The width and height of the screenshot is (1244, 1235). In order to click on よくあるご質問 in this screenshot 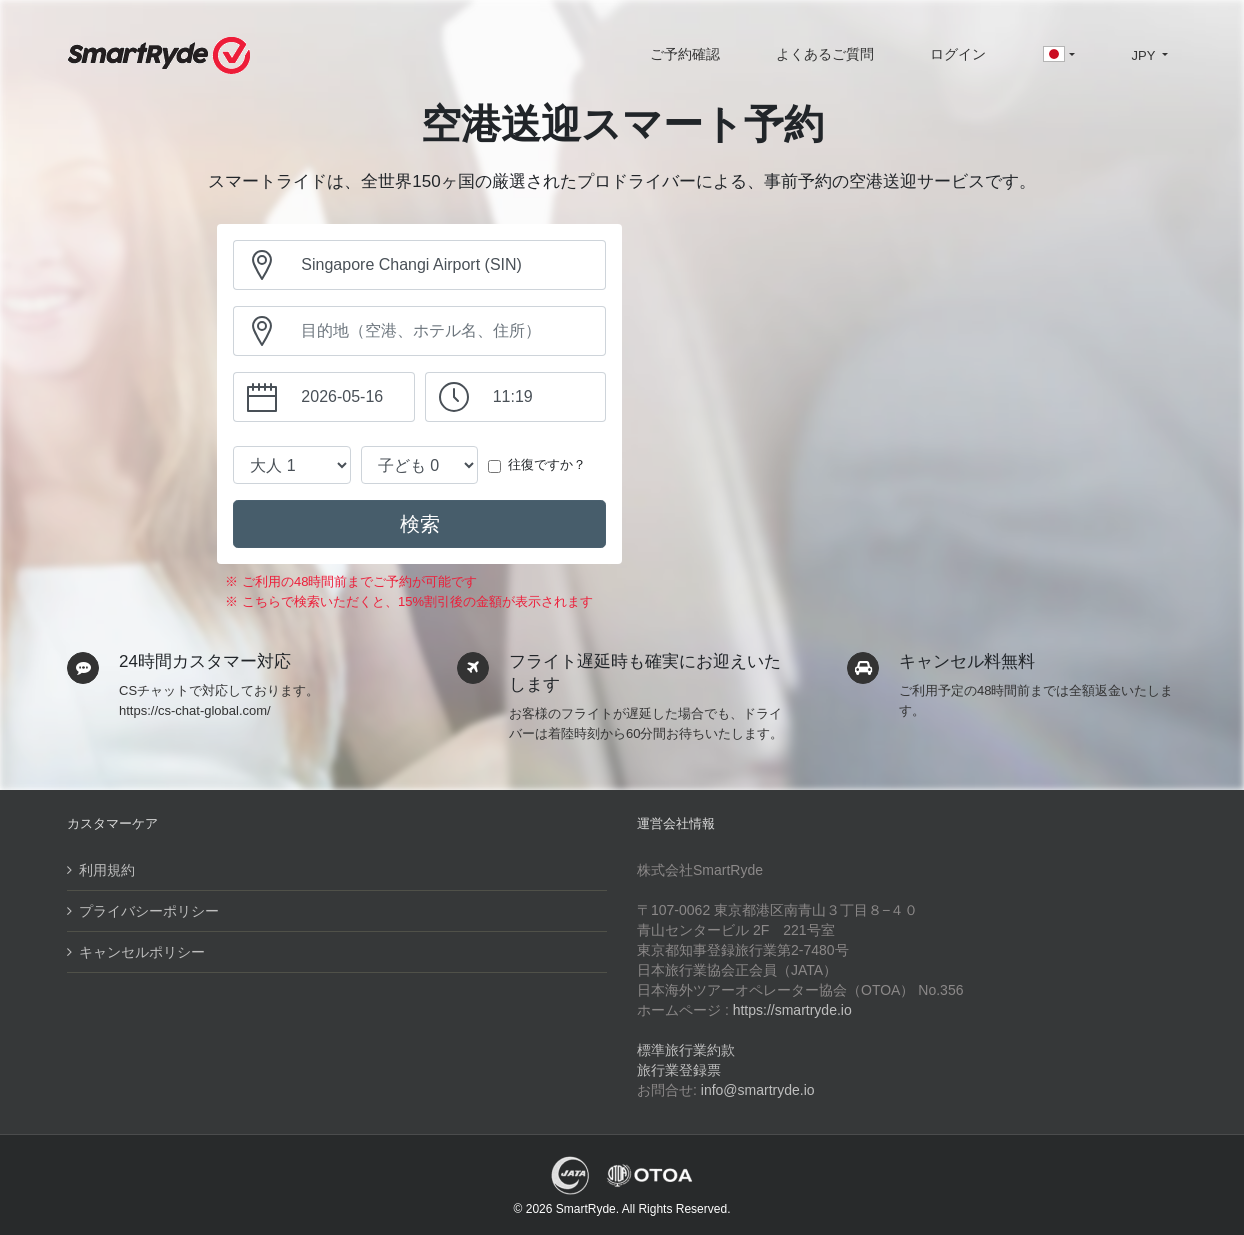, I will do `click(825, 54)`.